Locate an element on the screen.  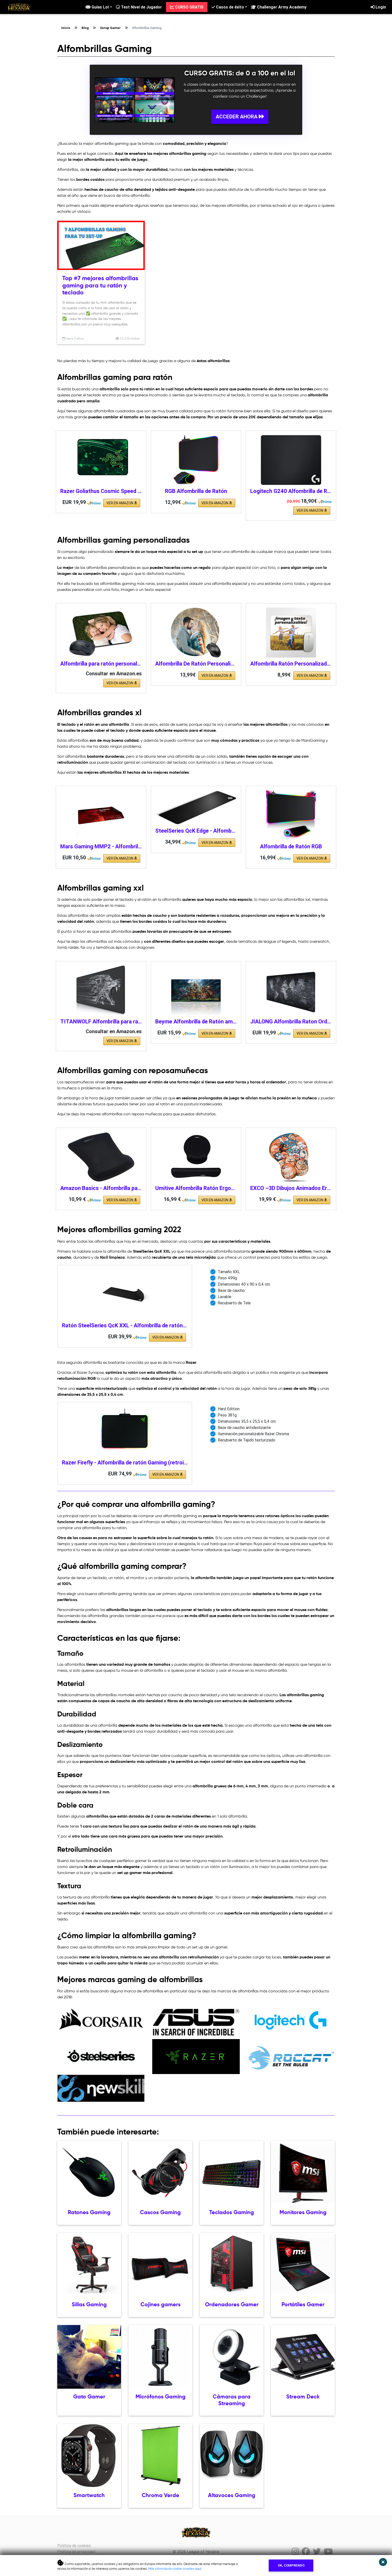
Cojines gamers is located at coordinates (160, 2306).